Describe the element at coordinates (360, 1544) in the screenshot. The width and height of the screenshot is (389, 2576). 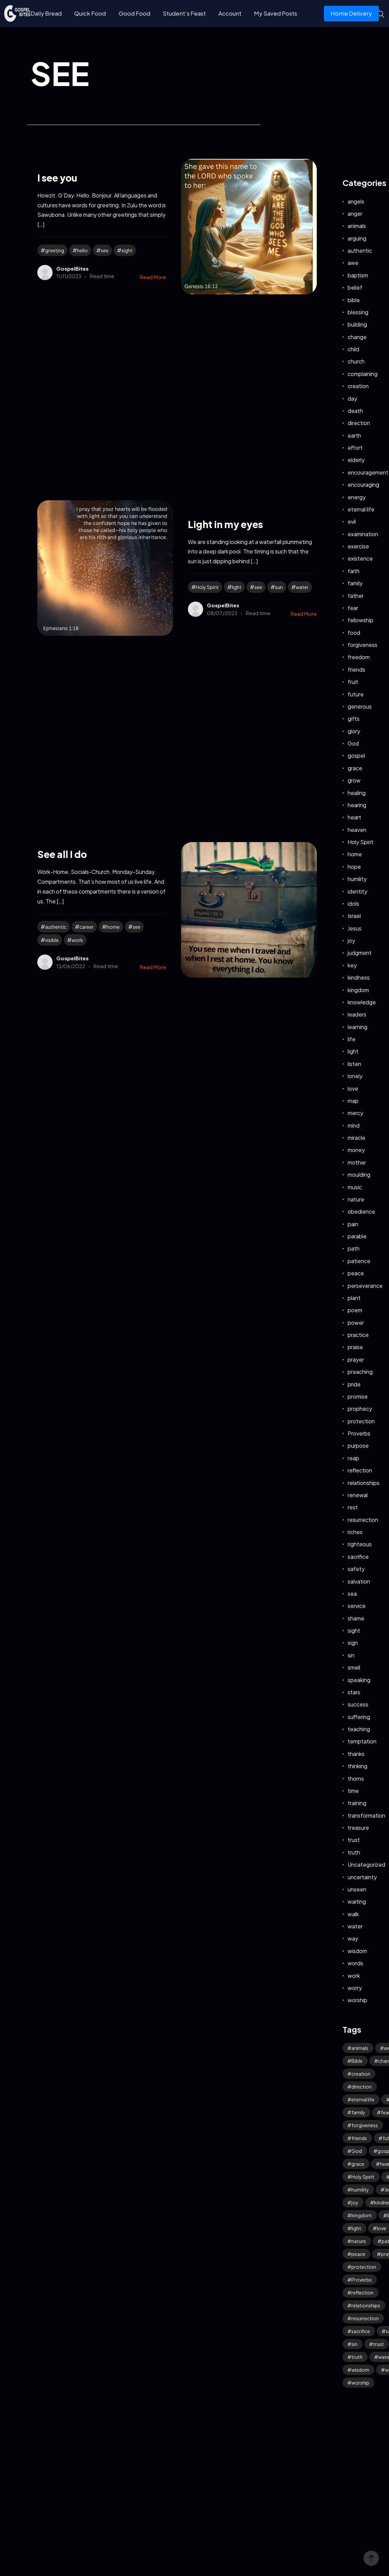
I see `righteous` at that location.